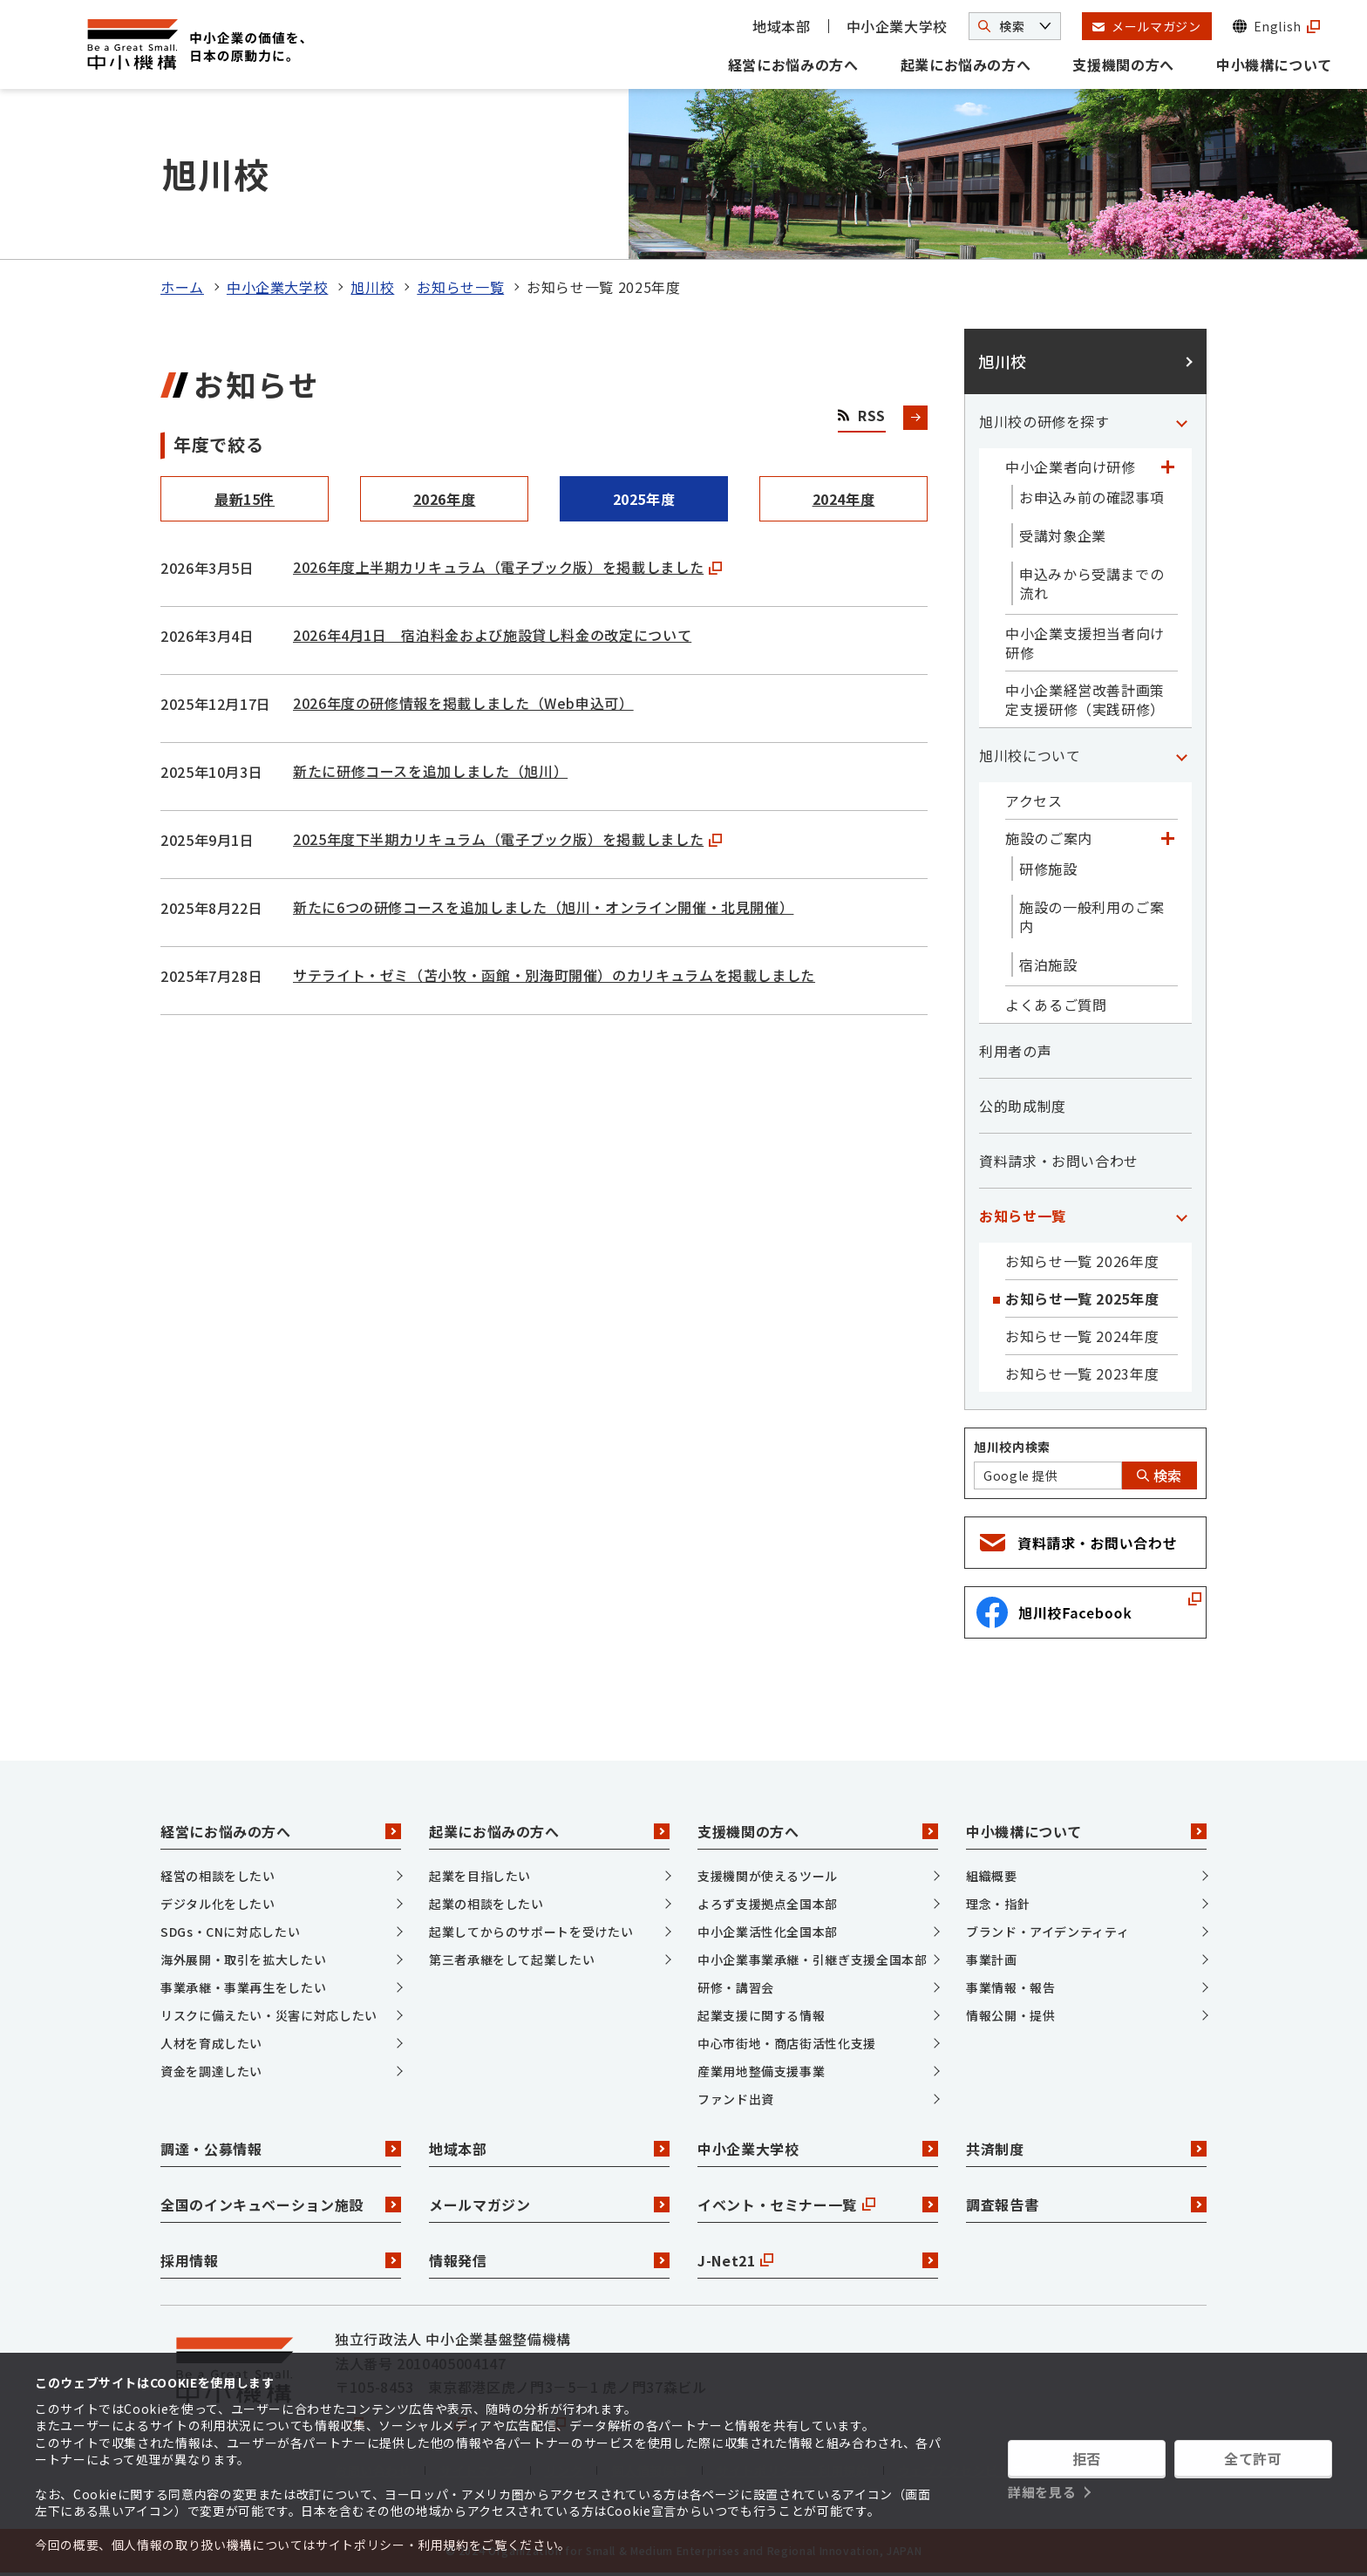  Describe the element at coordinates (1167, 838) in the screenshot. I see `[「施設のご案内」カテゴリのメニュー]` at that location.